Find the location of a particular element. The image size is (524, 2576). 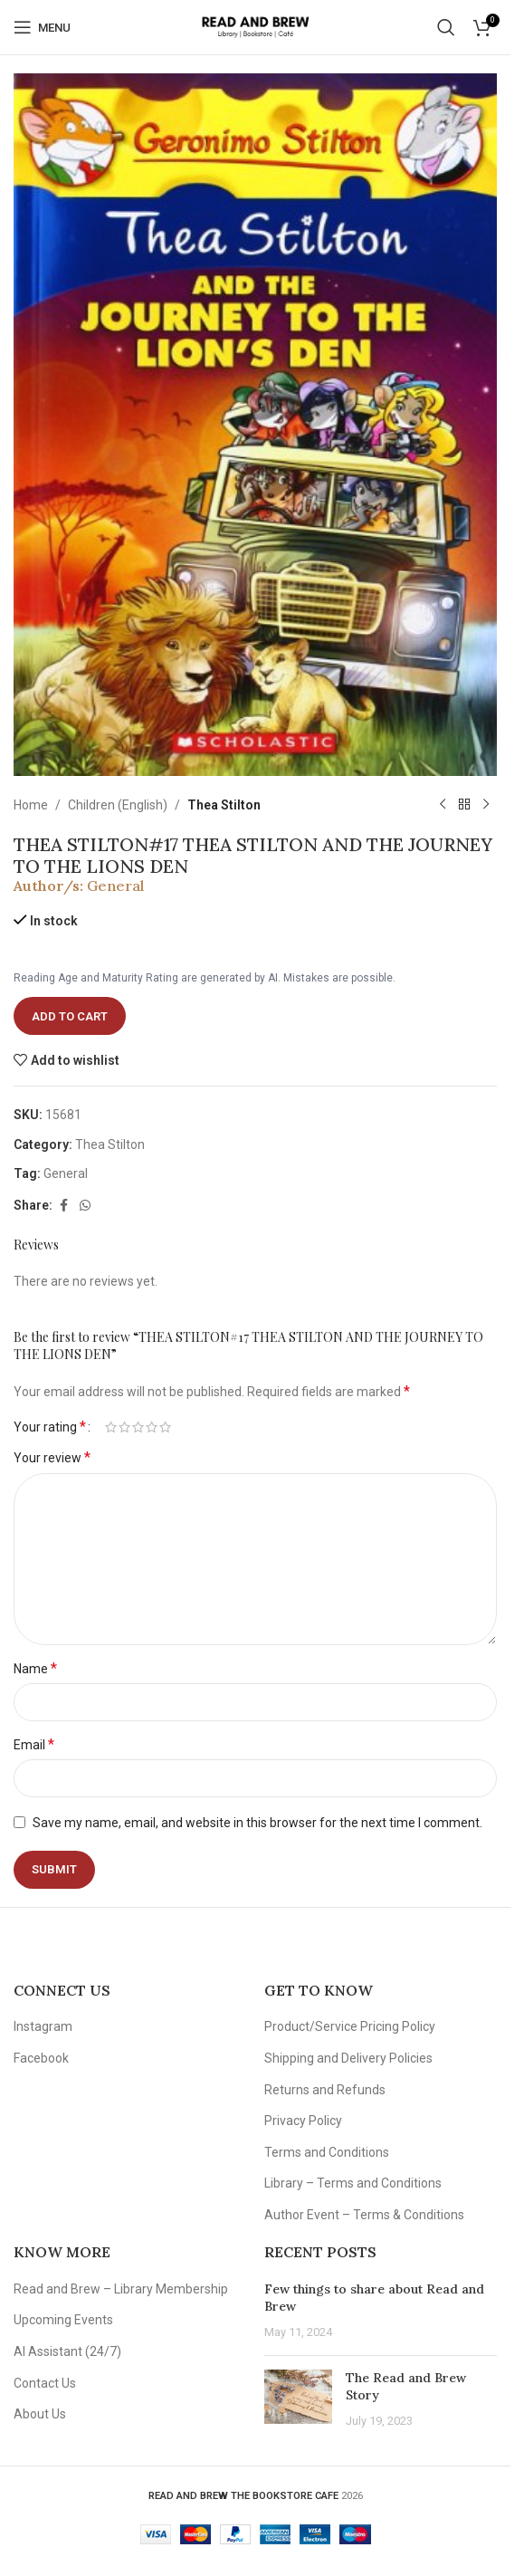

General is located at coordinates (115, 885).